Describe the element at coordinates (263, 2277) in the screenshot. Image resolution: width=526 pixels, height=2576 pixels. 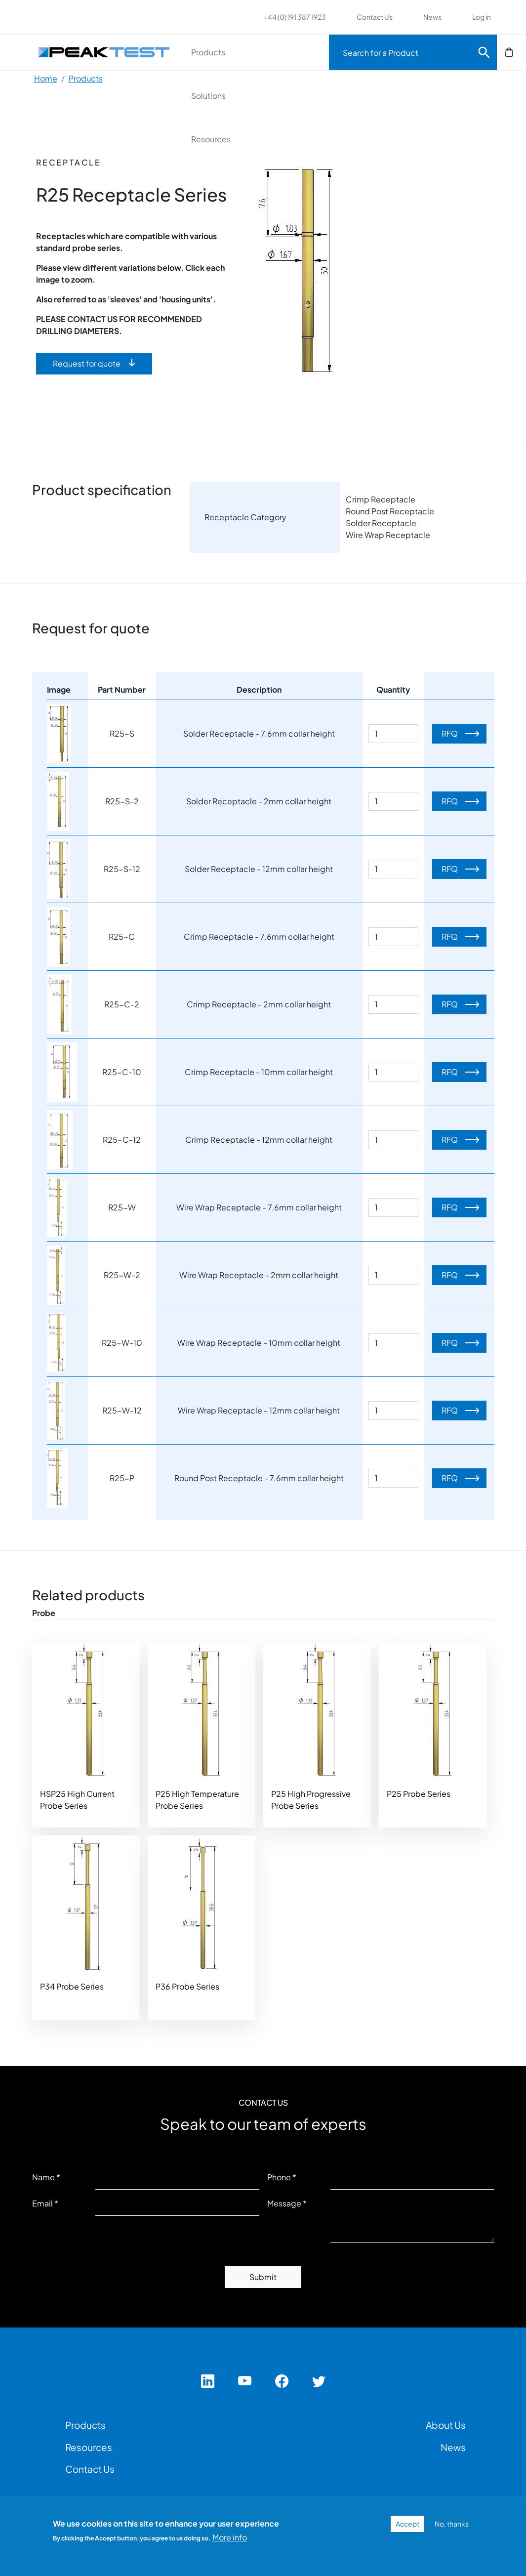
I see `Submit` at that location.